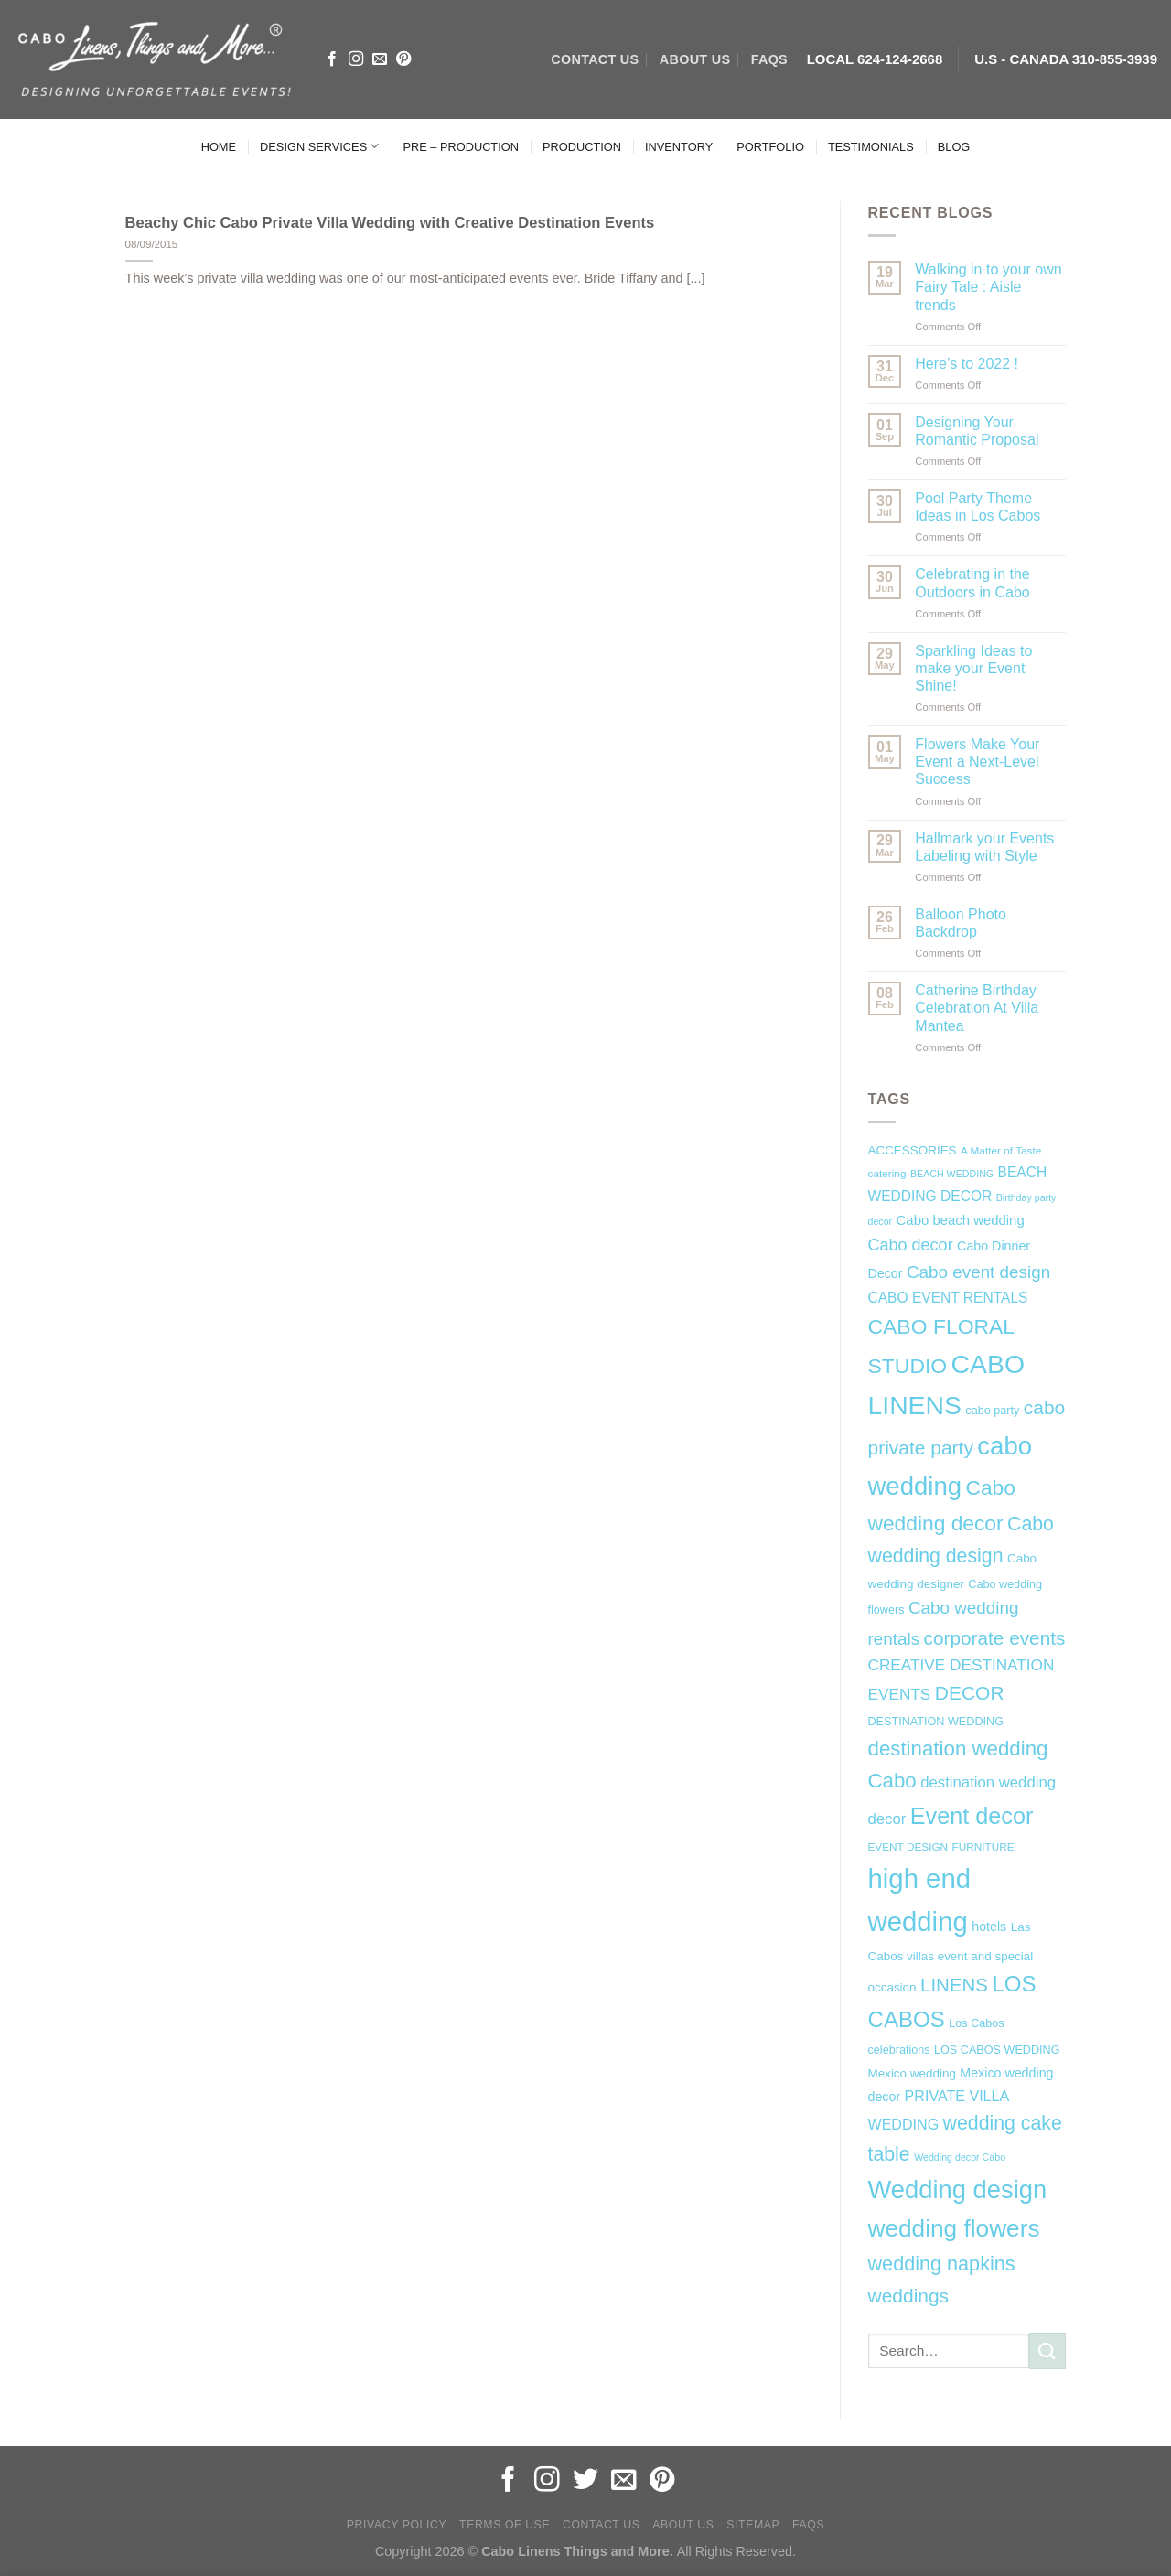 This screenshot has width=1171, height=2576. Describe the element at coordinates (752, 2524) in the screenshot. I see `Sitemap` at that location.